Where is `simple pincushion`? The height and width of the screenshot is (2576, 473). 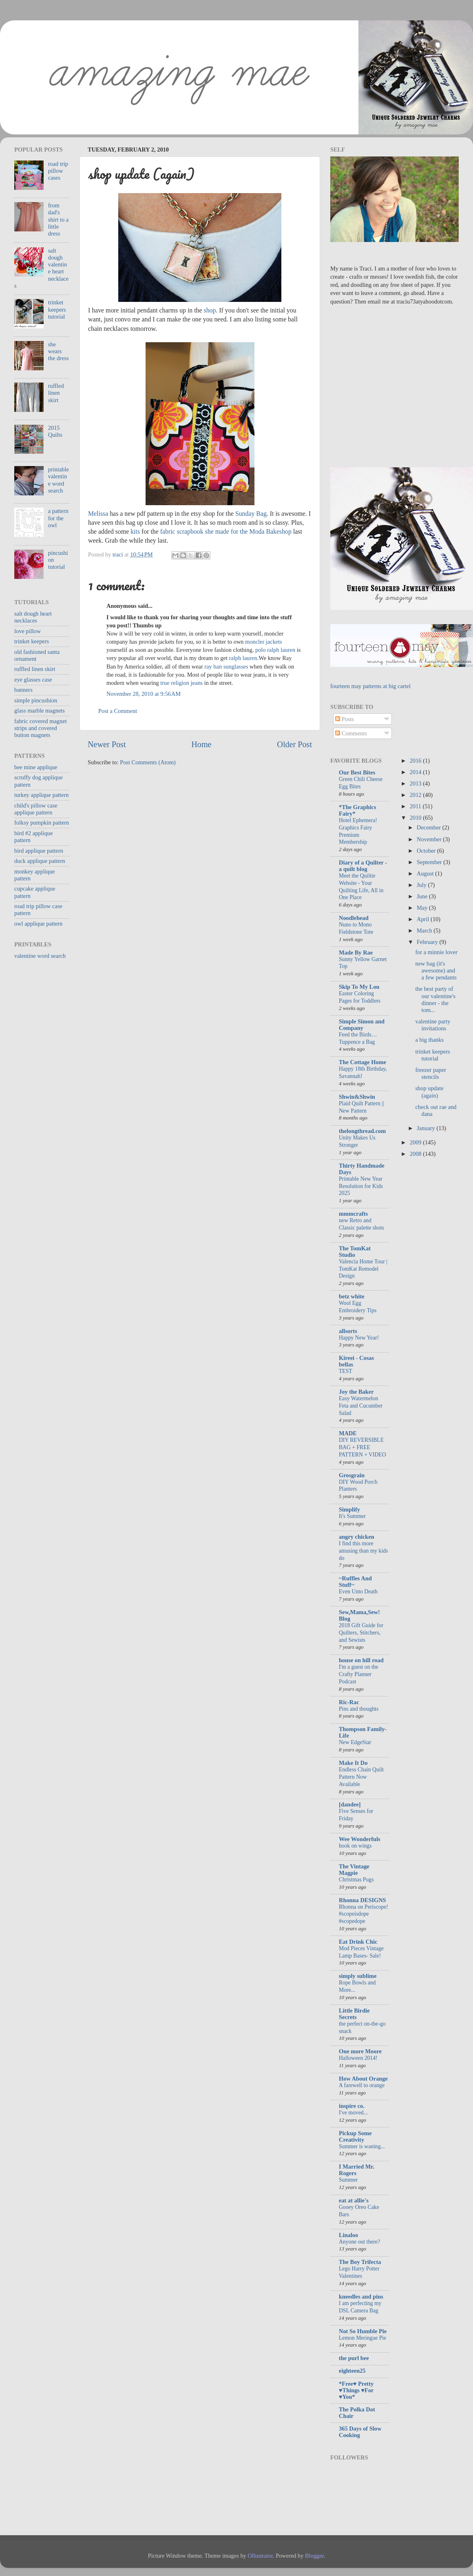 simple pincushion is located at coordinates (35, 700).